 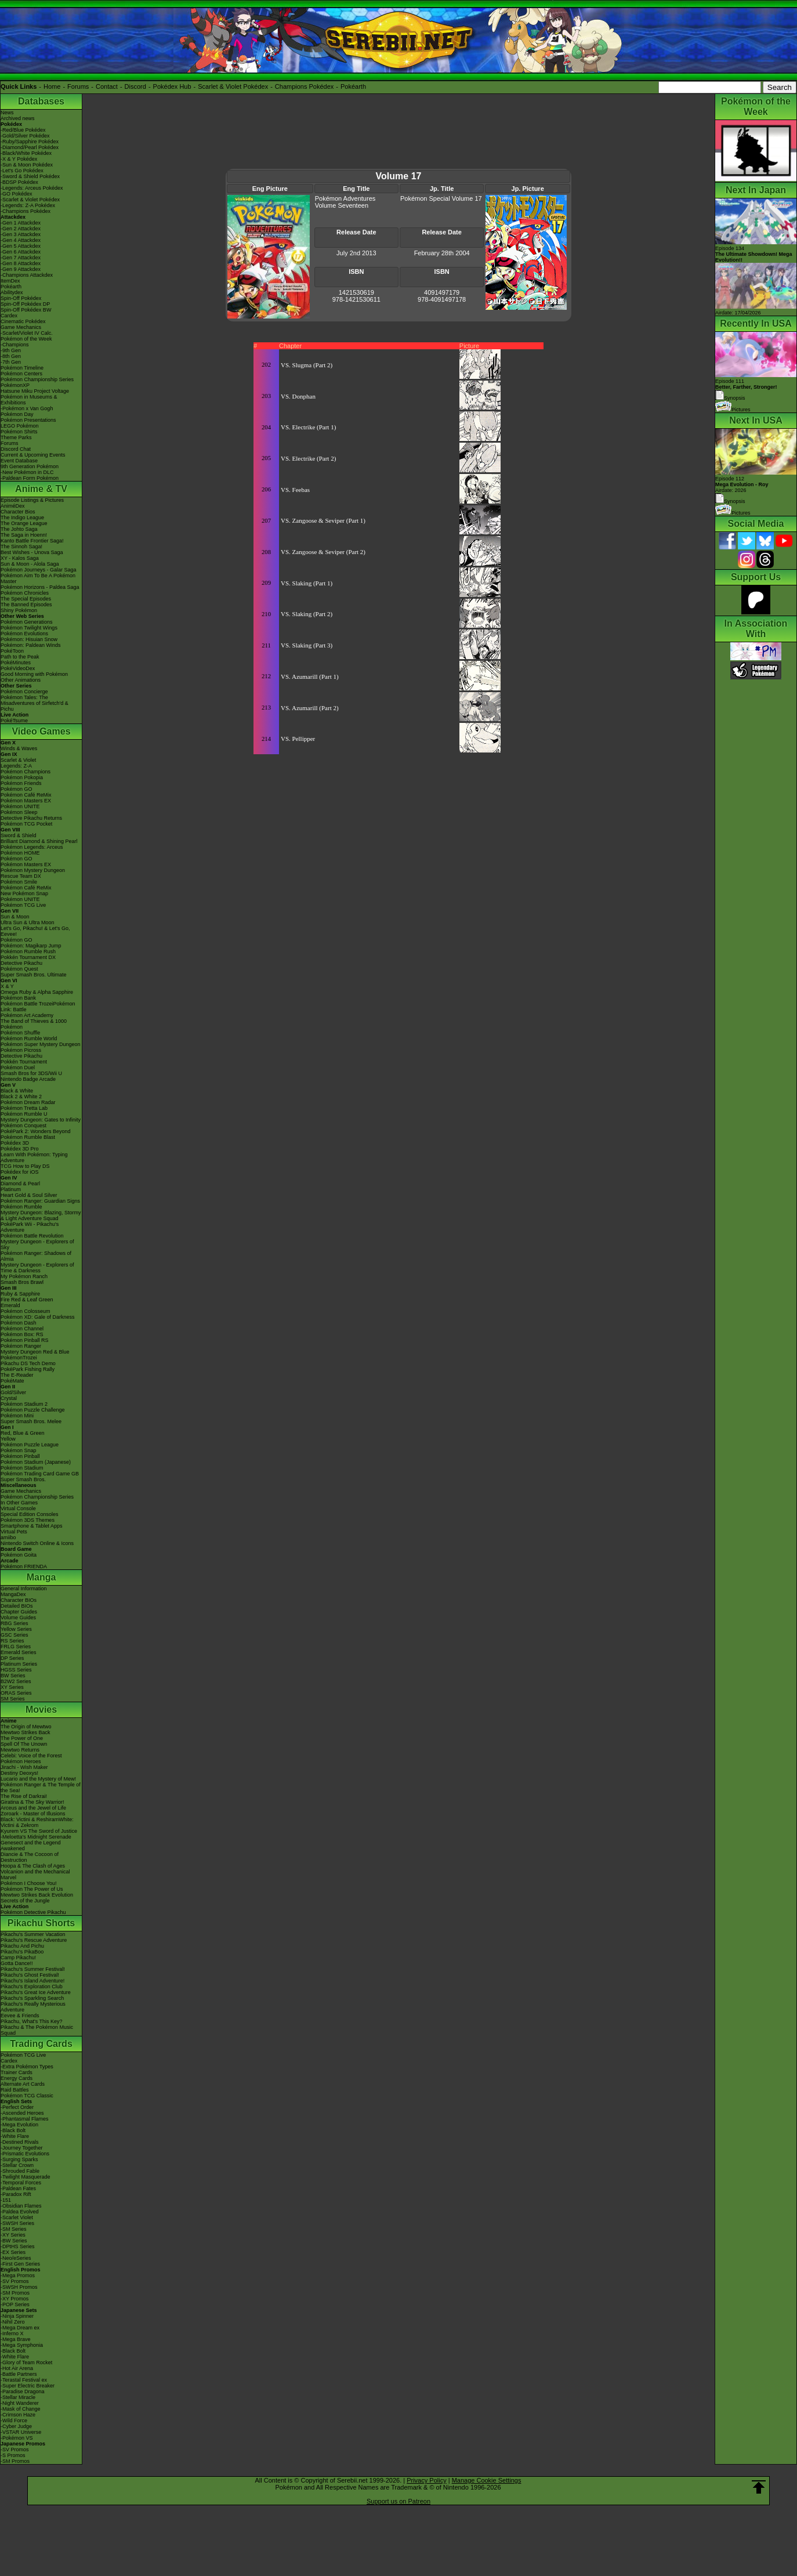 I want to click on Current & Upcoming Events, so click(x=33, y=455).